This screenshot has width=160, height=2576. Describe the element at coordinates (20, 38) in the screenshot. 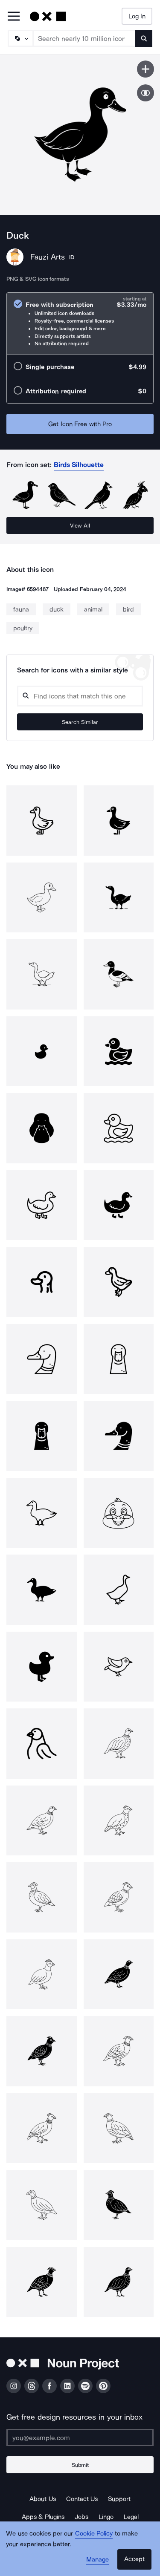

I see `[Search Type]` at that location.